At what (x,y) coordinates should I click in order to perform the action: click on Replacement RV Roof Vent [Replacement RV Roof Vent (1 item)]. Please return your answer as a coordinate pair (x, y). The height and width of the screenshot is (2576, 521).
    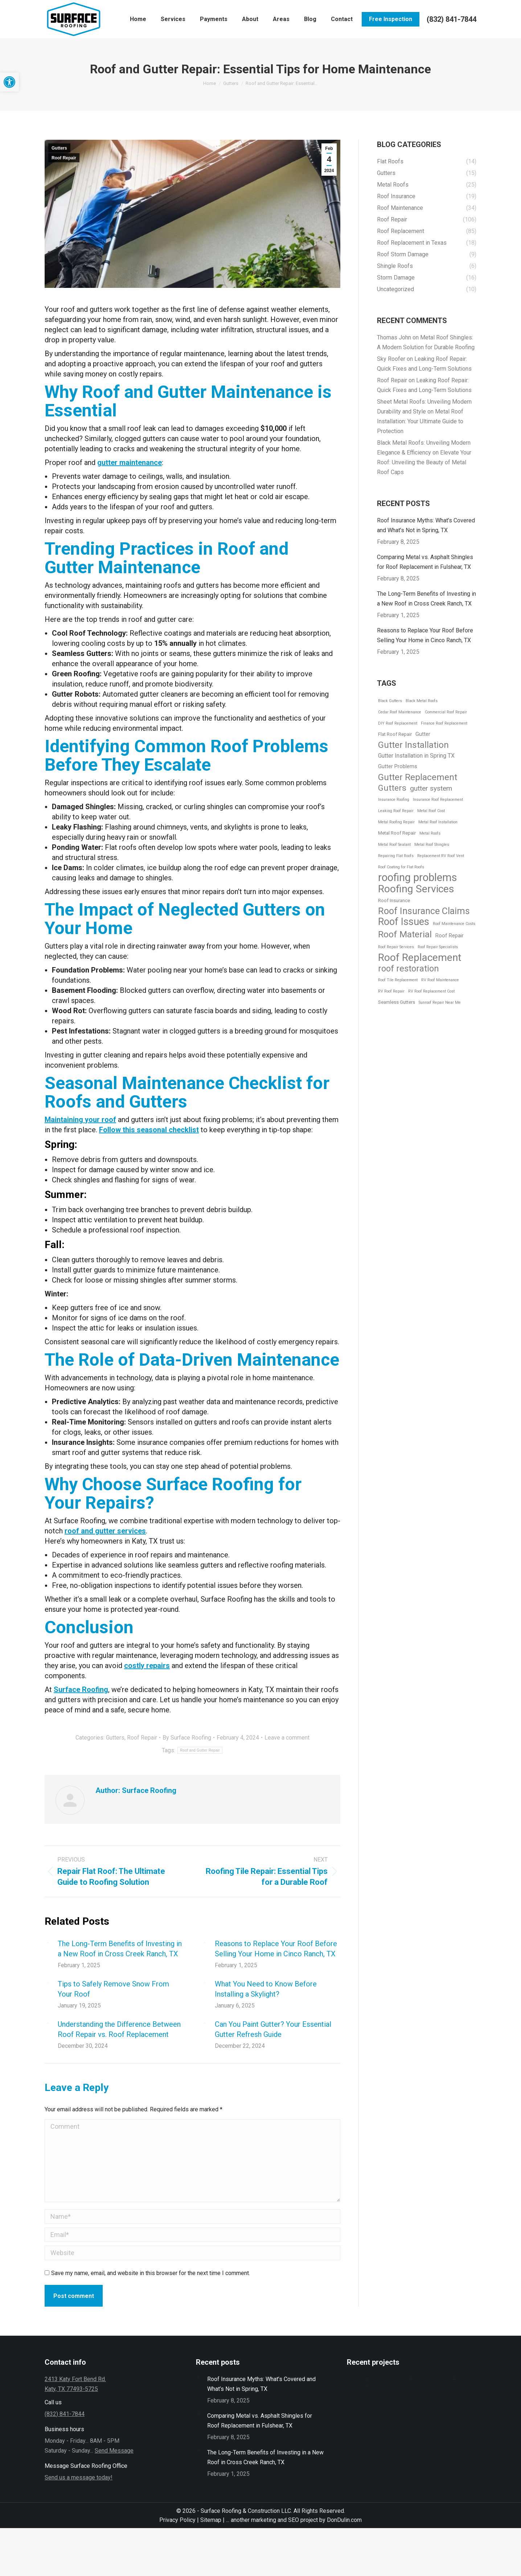
    Looking at the image, I should click on (440, 855).